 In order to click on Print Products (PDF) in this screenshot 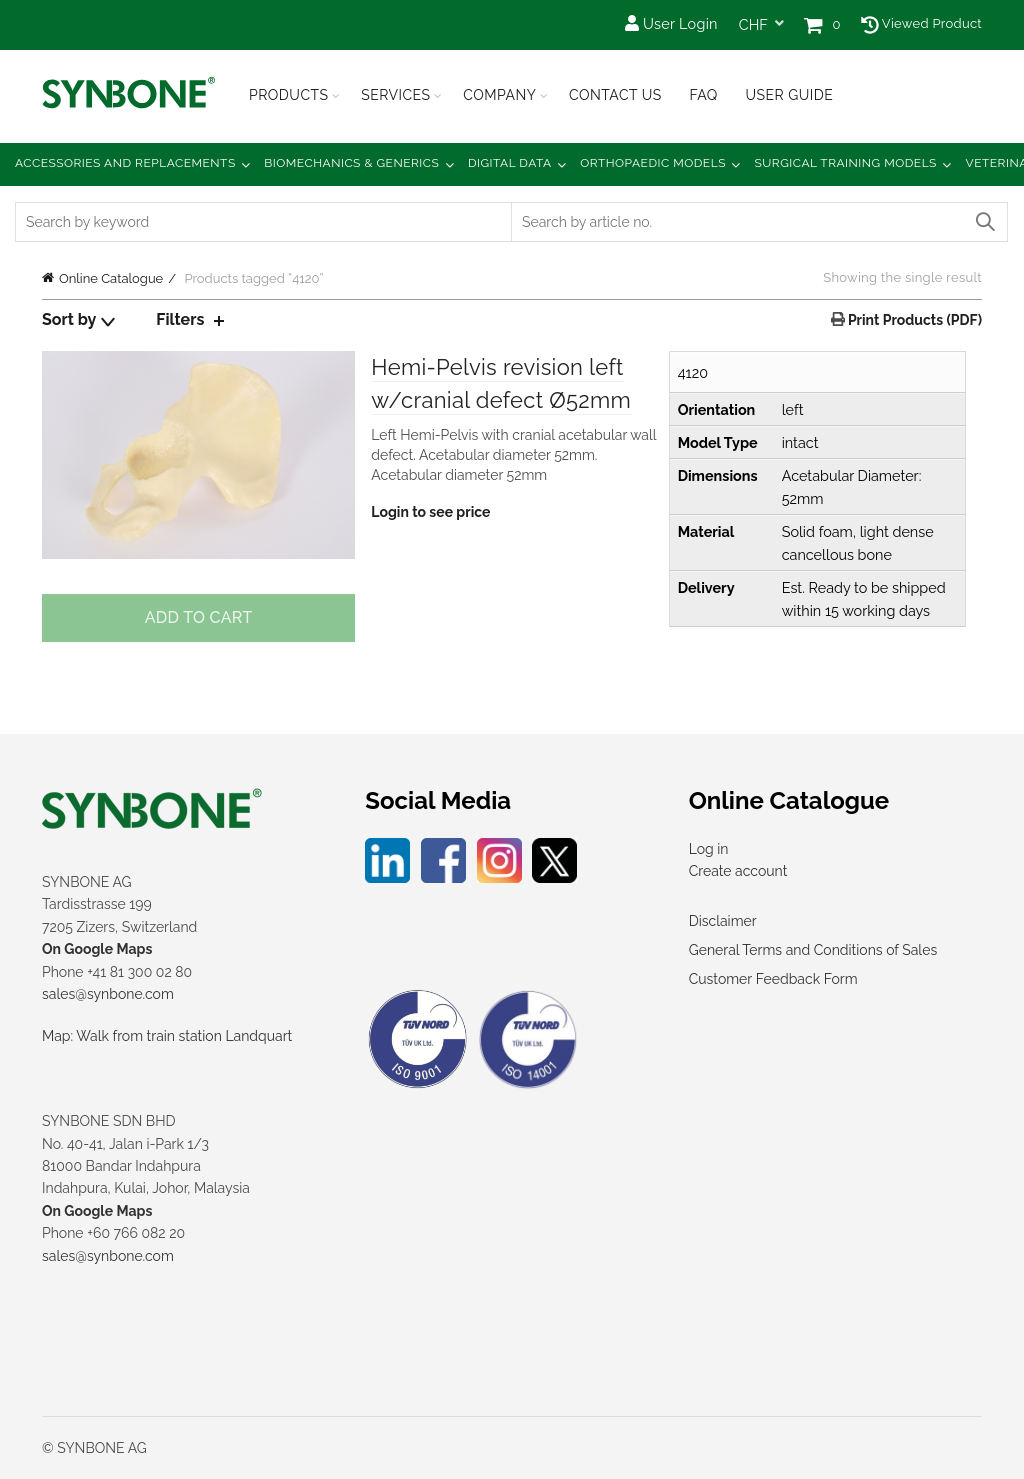, I will do `click(913, 320)`.